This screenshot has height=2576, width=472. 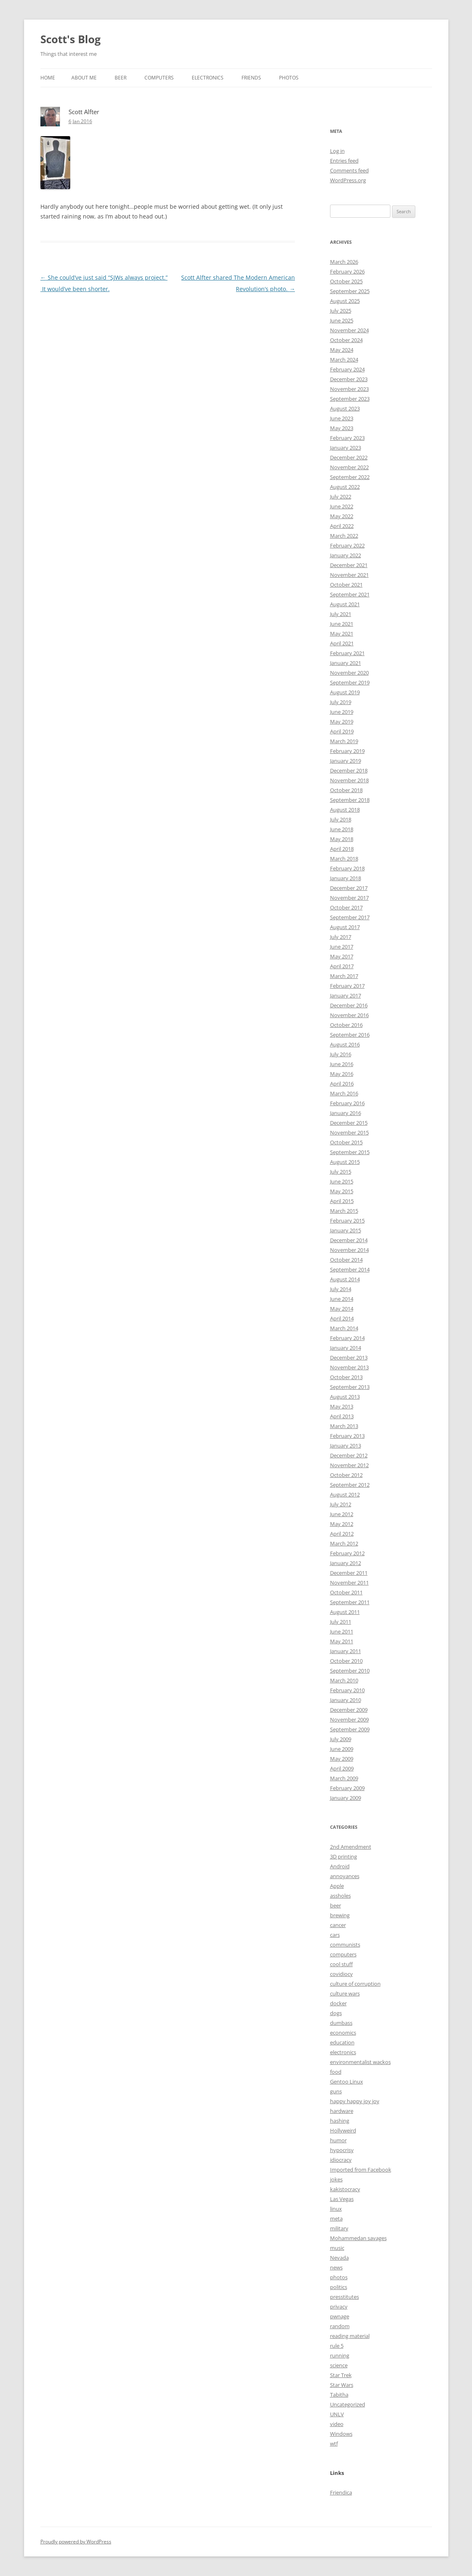 I want to click on August 2016, so click(x=345, y=1044).